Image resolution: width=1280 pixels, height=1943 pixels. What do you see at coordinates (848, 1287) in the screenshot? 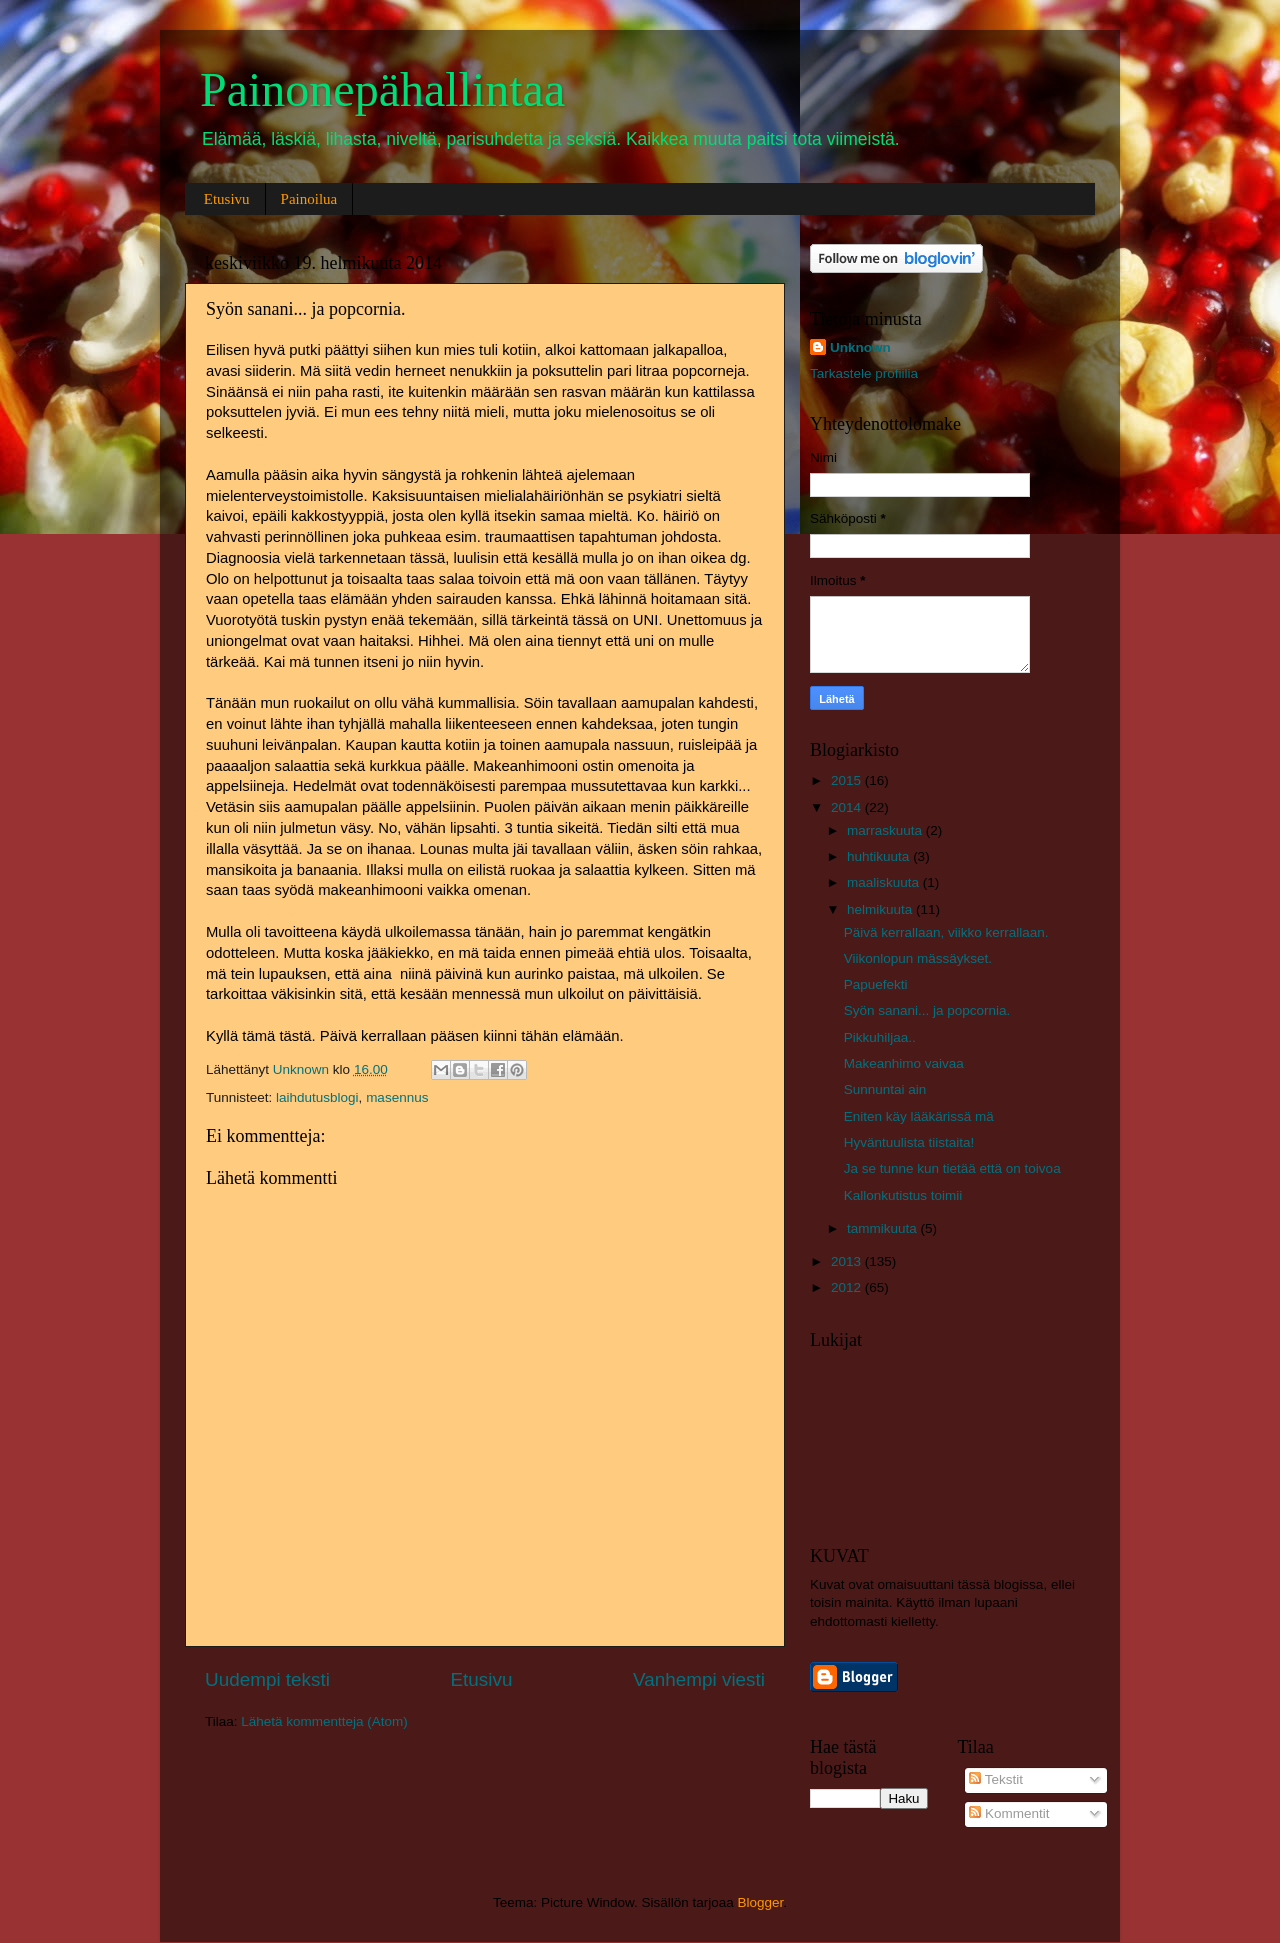
I see `2012` at bounding box center [848, 1287].